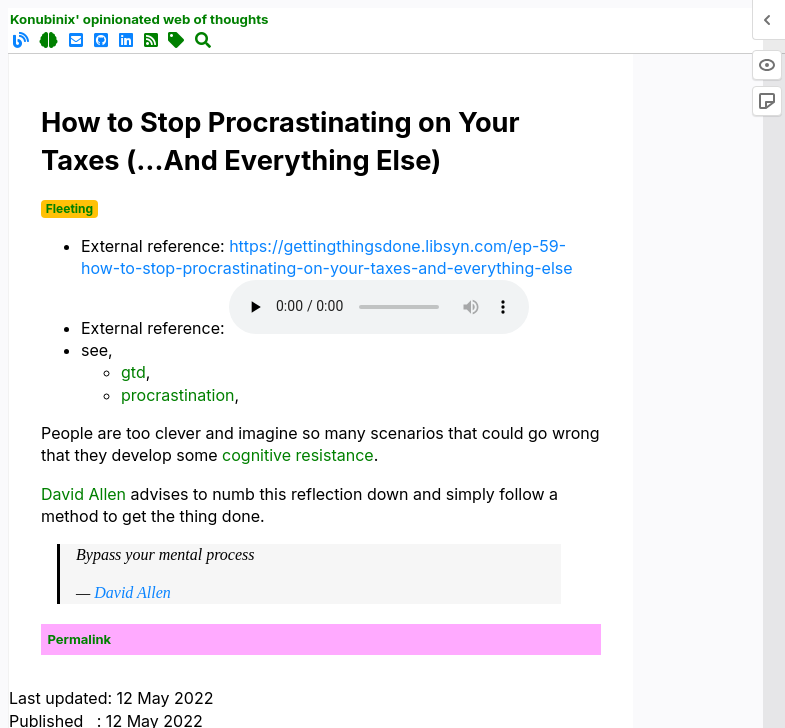  Describe the element at coordinates (80, 639) in the screenshot. I see `Permalink` at that location.